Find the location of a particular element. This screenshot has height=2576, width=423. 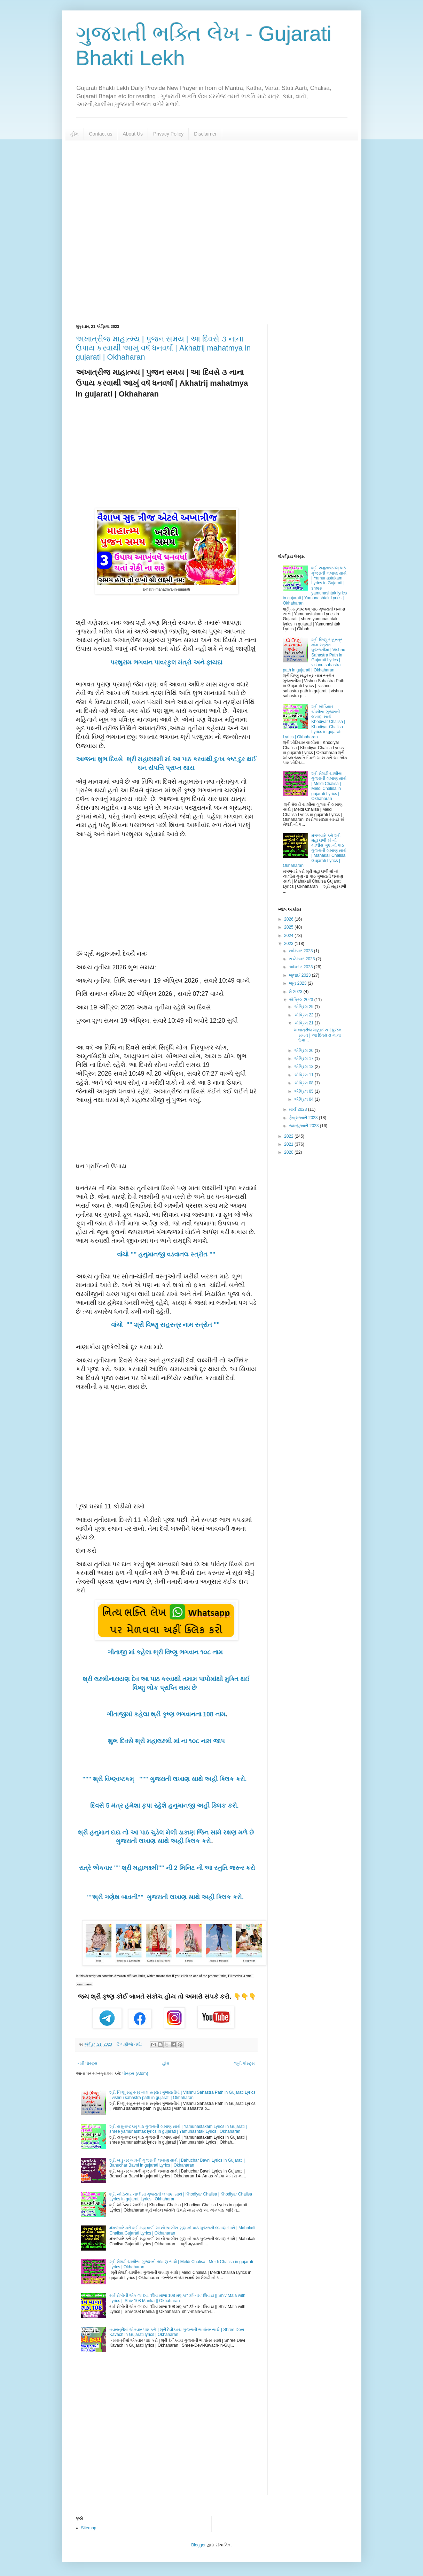

2022 is located at coordinates (289, 1136).